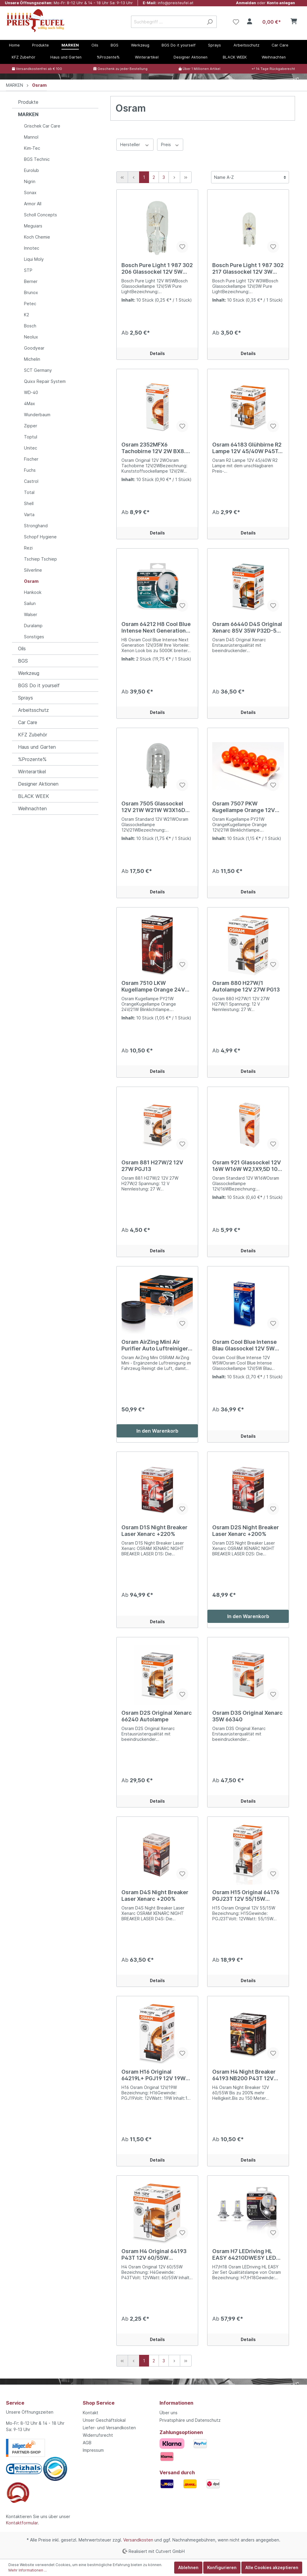 The height and width of the screenshot is (2576, 307). What do you see at coordinates (135, 144) in the screenshot?
I see `Hersteller` at bounding box center [135, 144].